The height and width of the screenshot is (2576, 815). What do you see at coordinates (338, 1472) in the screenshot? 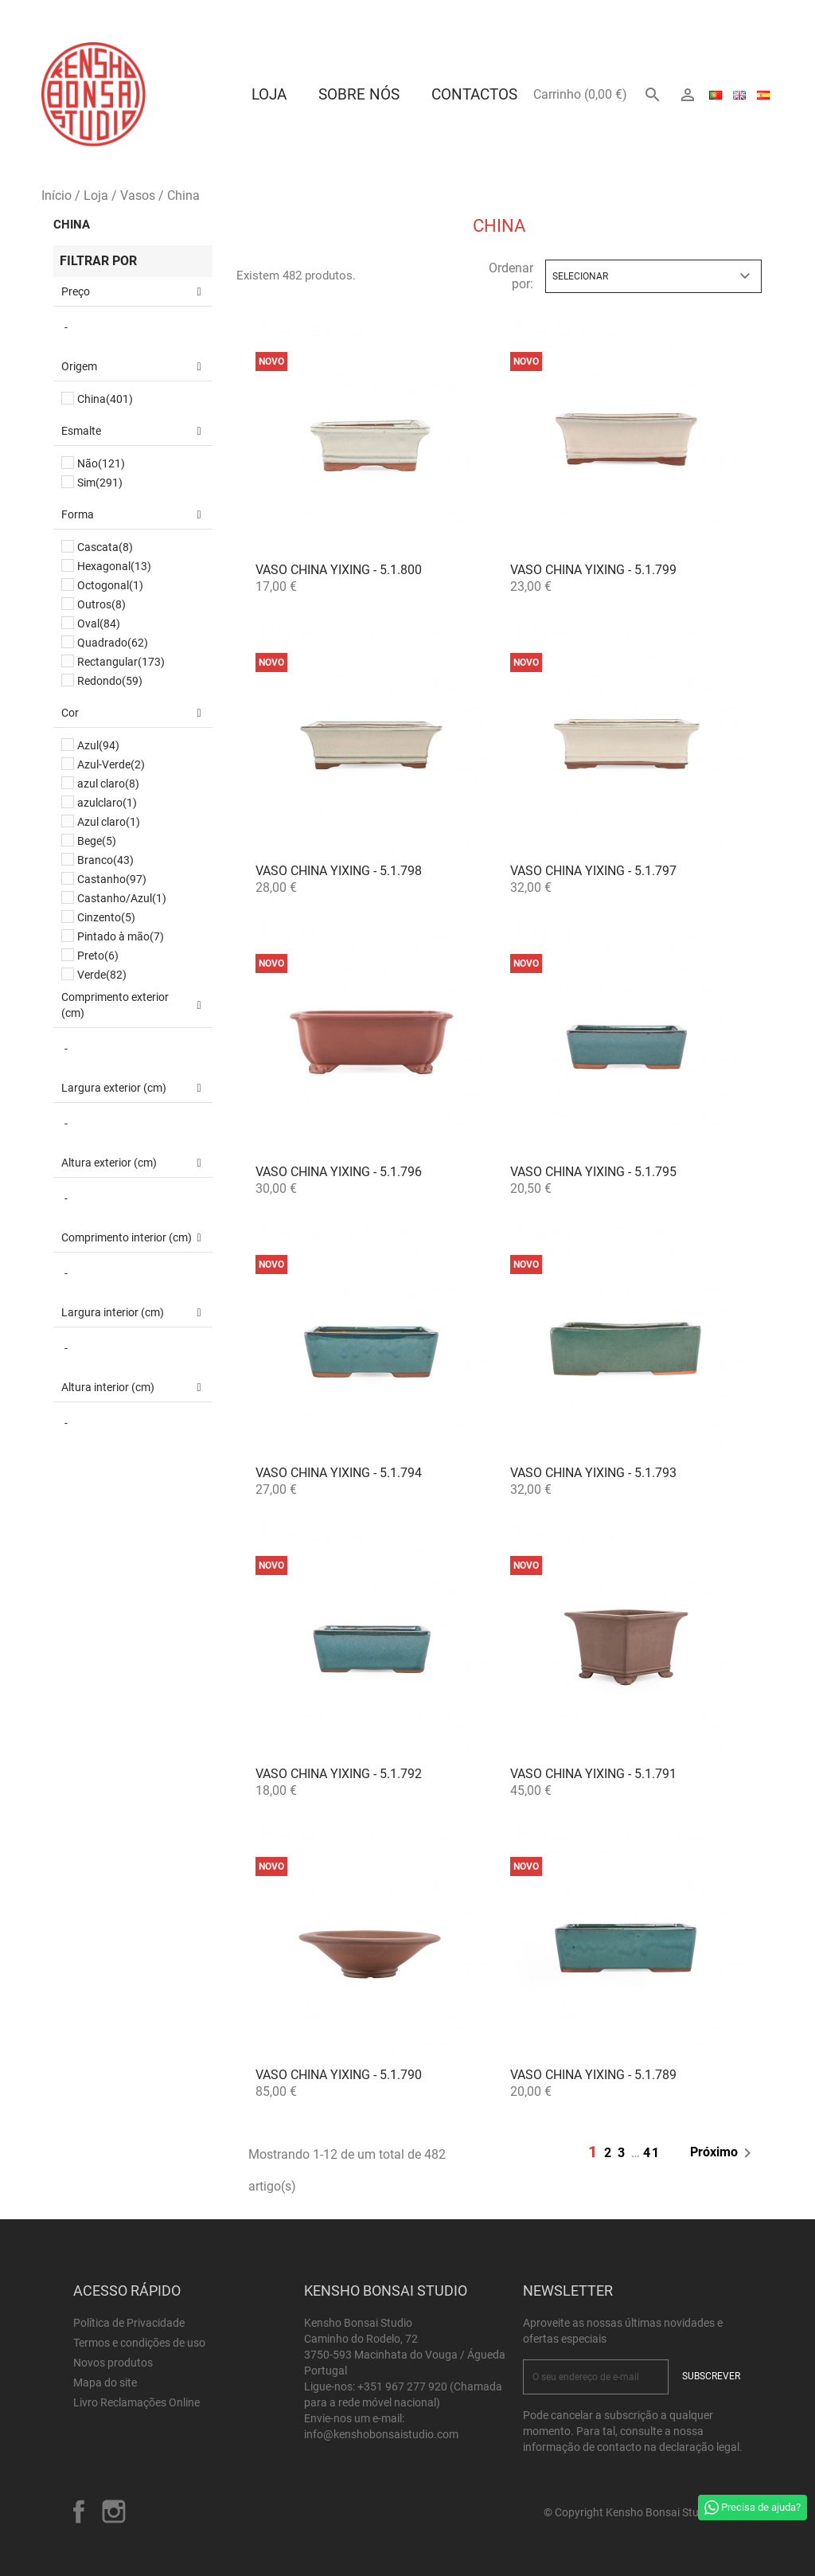
I see `Vaso China Yixing - 5.1.794` at bounding box center [338, 1472].